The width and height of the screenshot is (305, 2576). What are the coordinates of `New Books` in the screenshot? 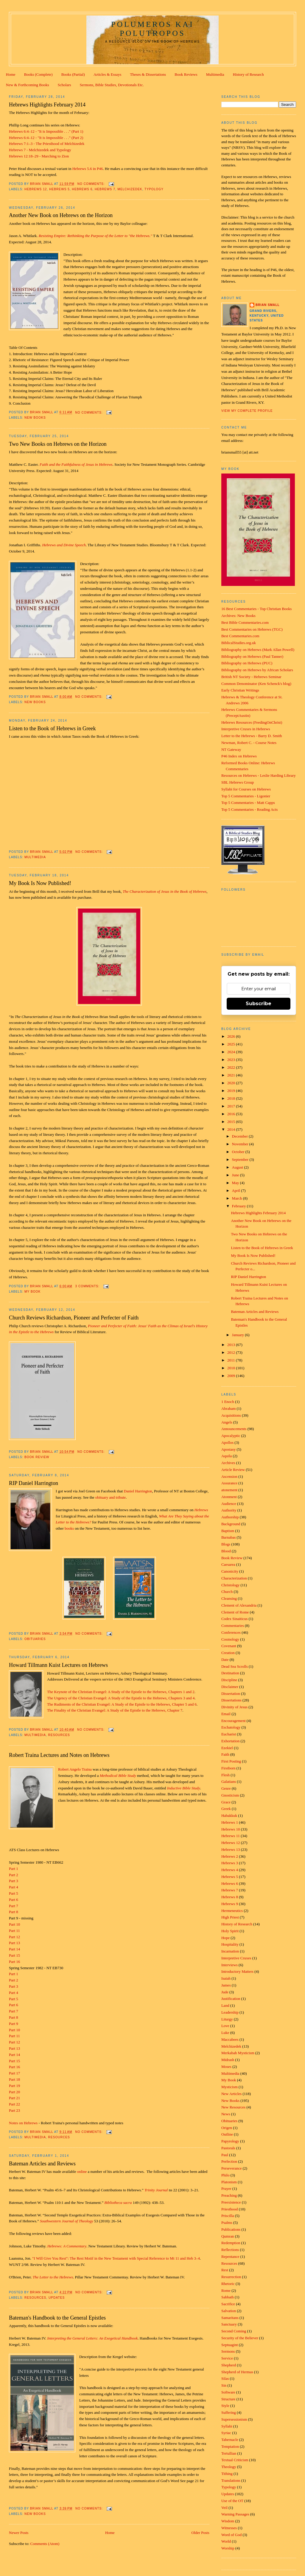 It's located at (35, 417).